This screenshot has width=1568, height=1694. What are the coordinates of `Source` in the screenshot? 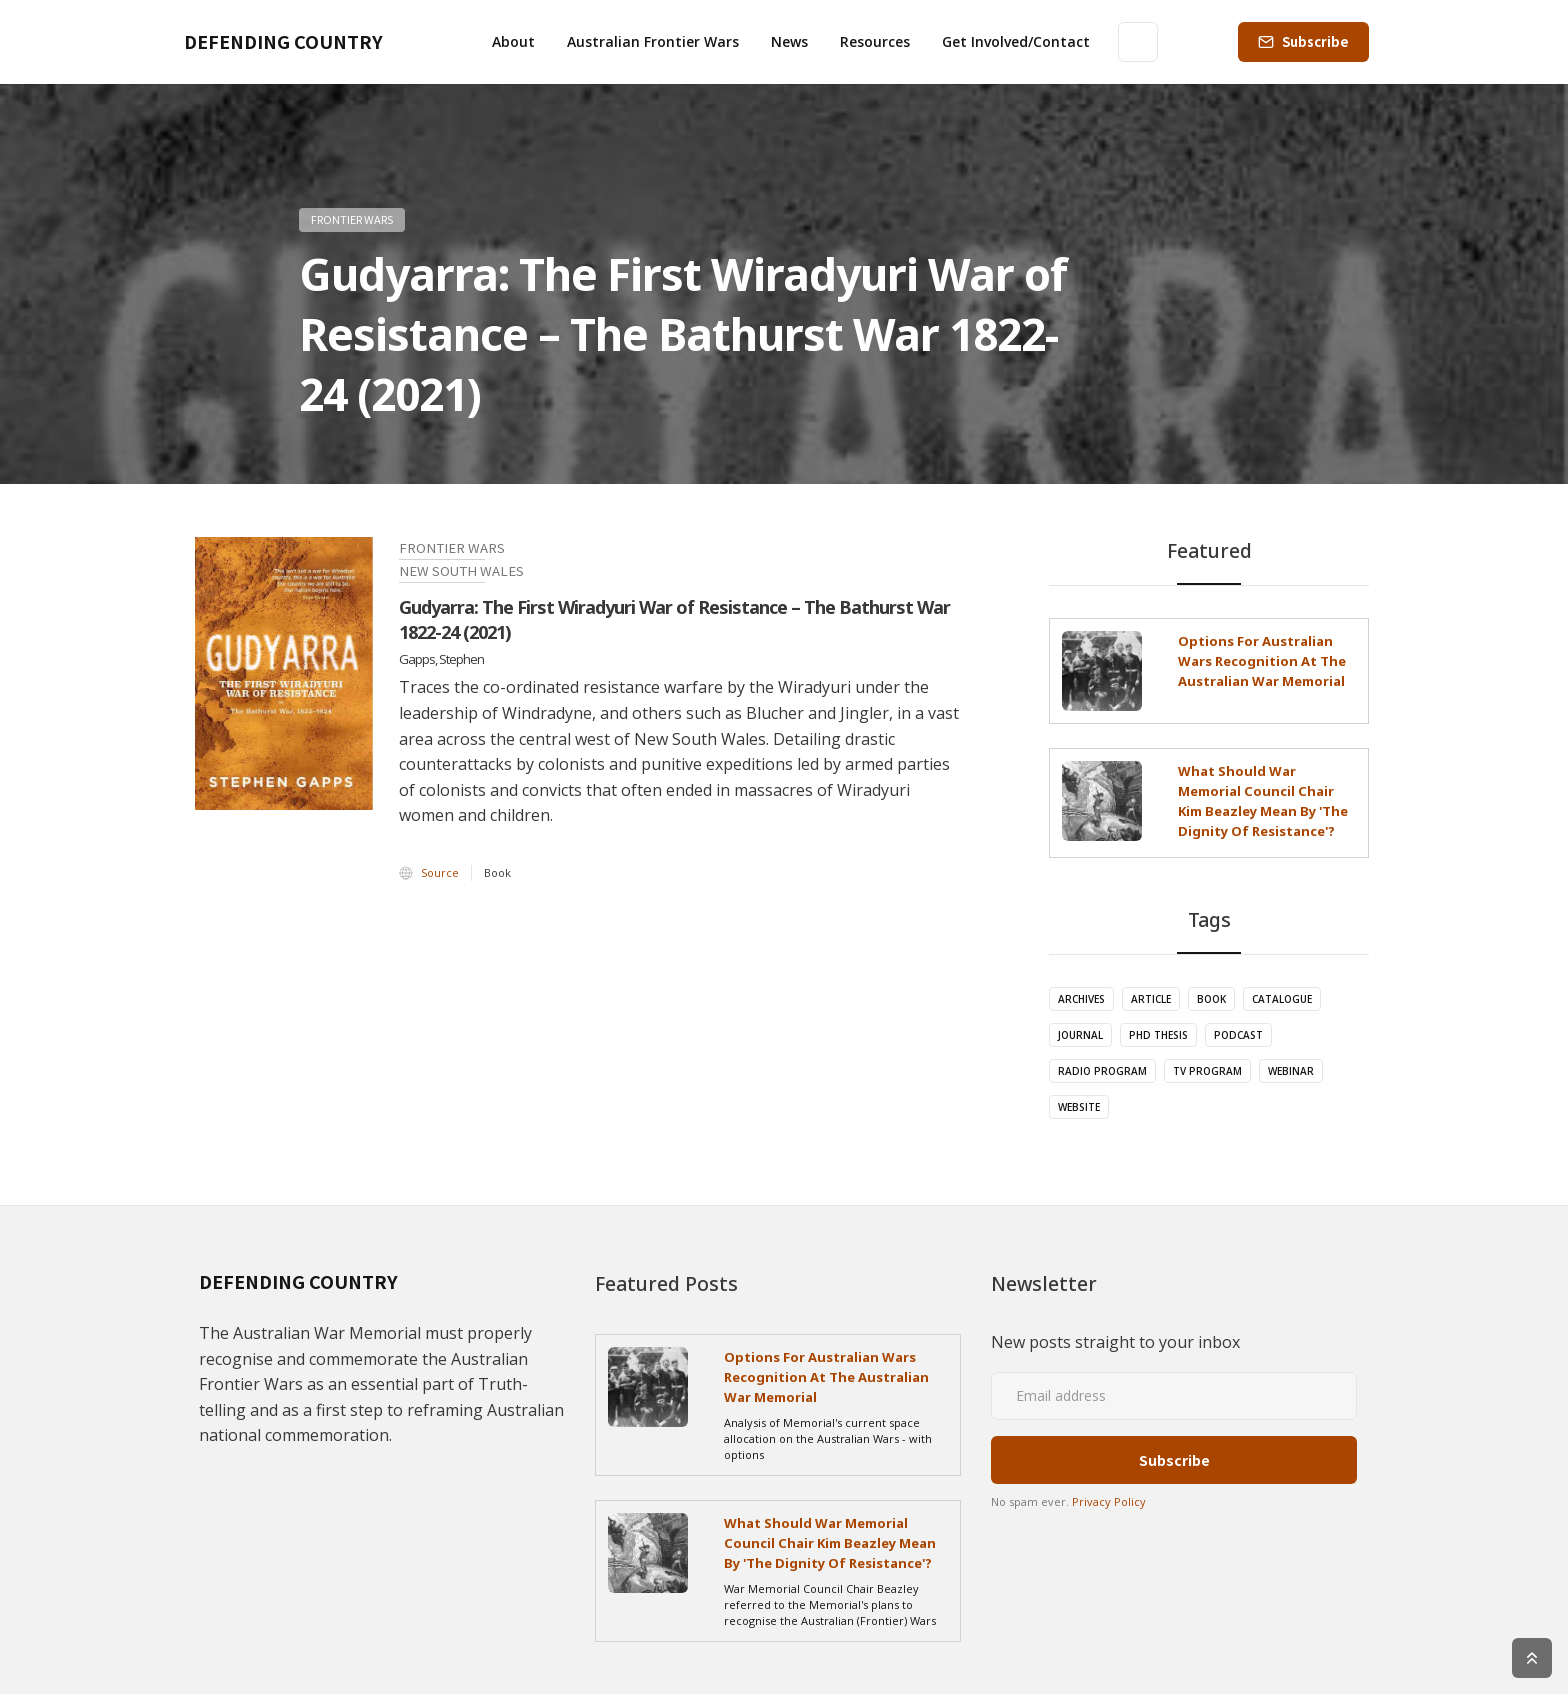 It's located at (440, 872).